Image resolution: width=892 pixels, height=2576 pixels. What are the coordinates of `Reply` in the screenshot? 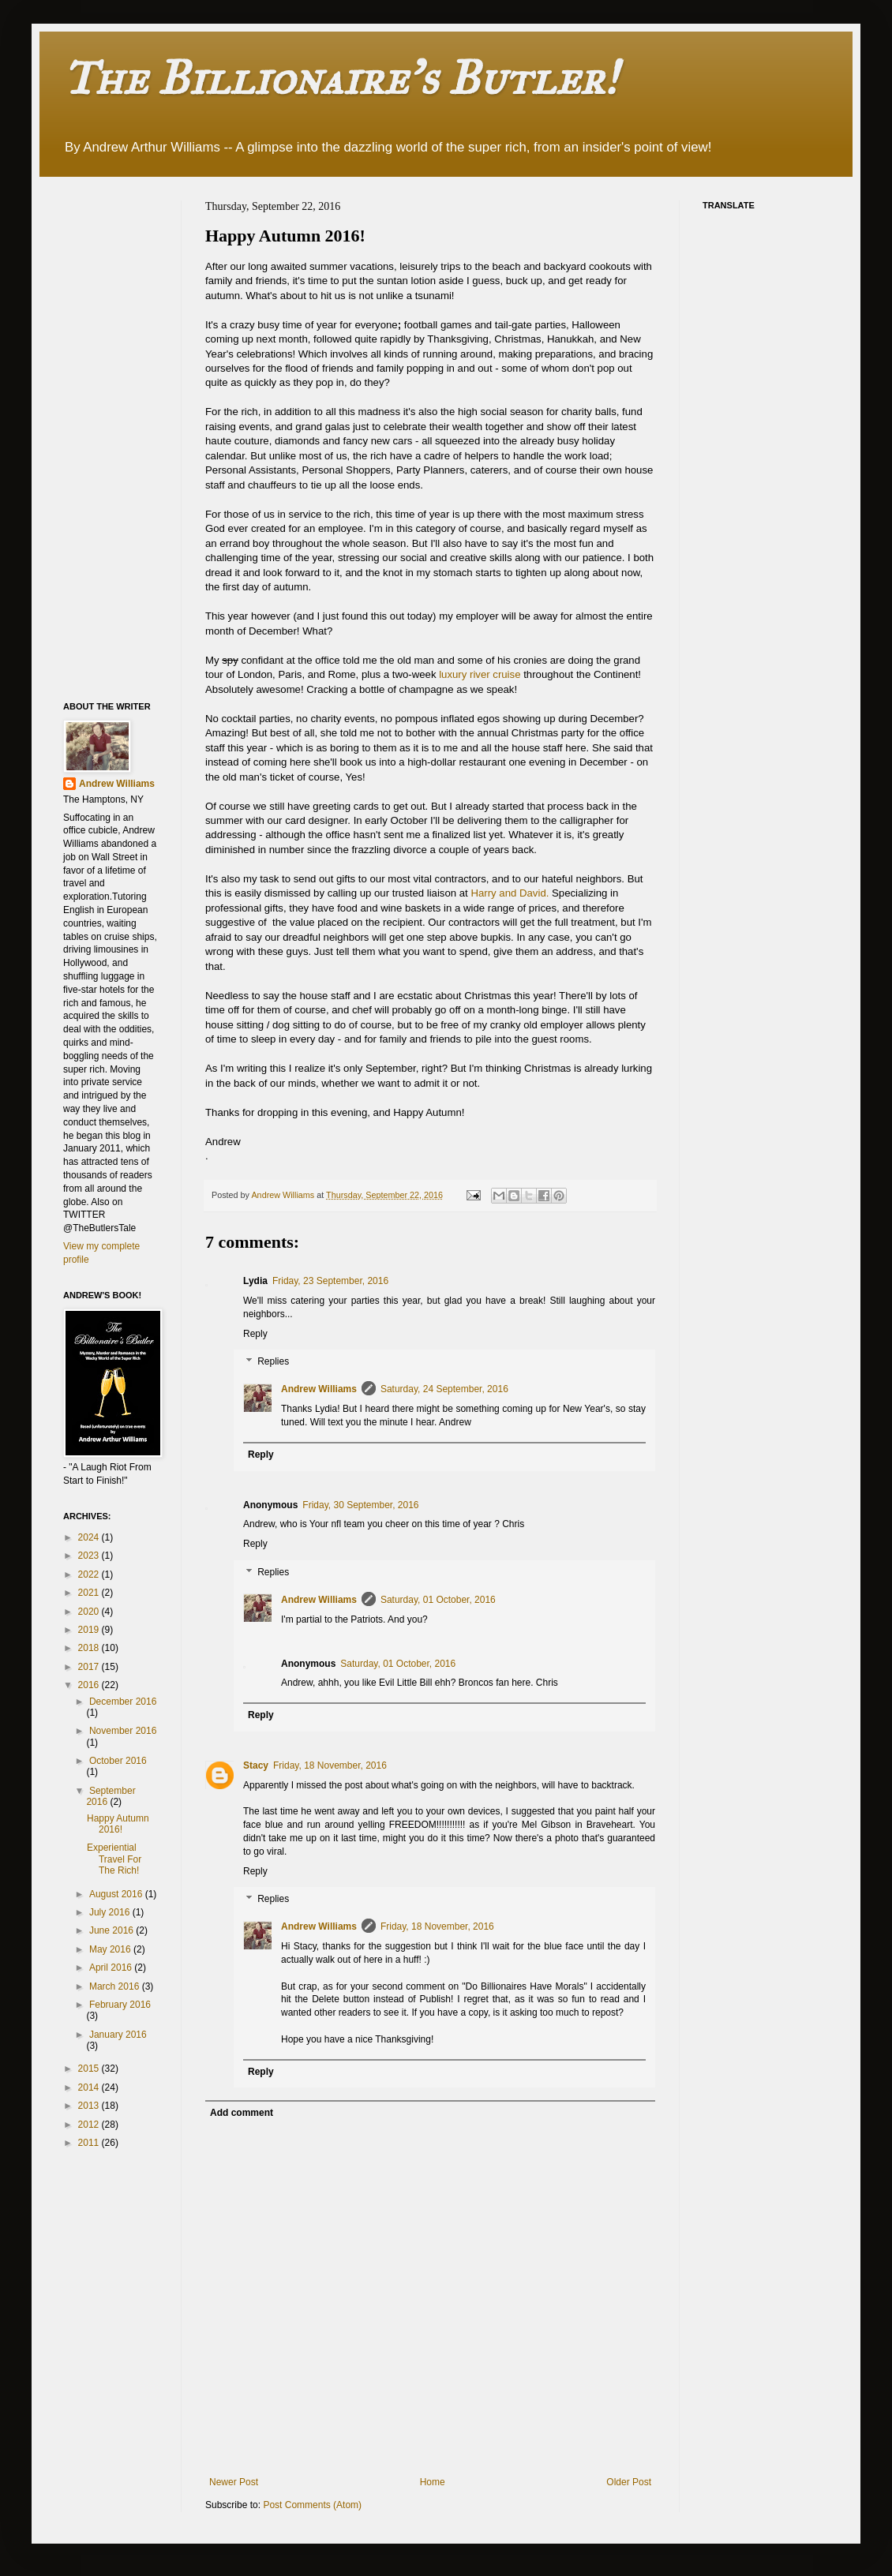 It's located at (255, 1333).